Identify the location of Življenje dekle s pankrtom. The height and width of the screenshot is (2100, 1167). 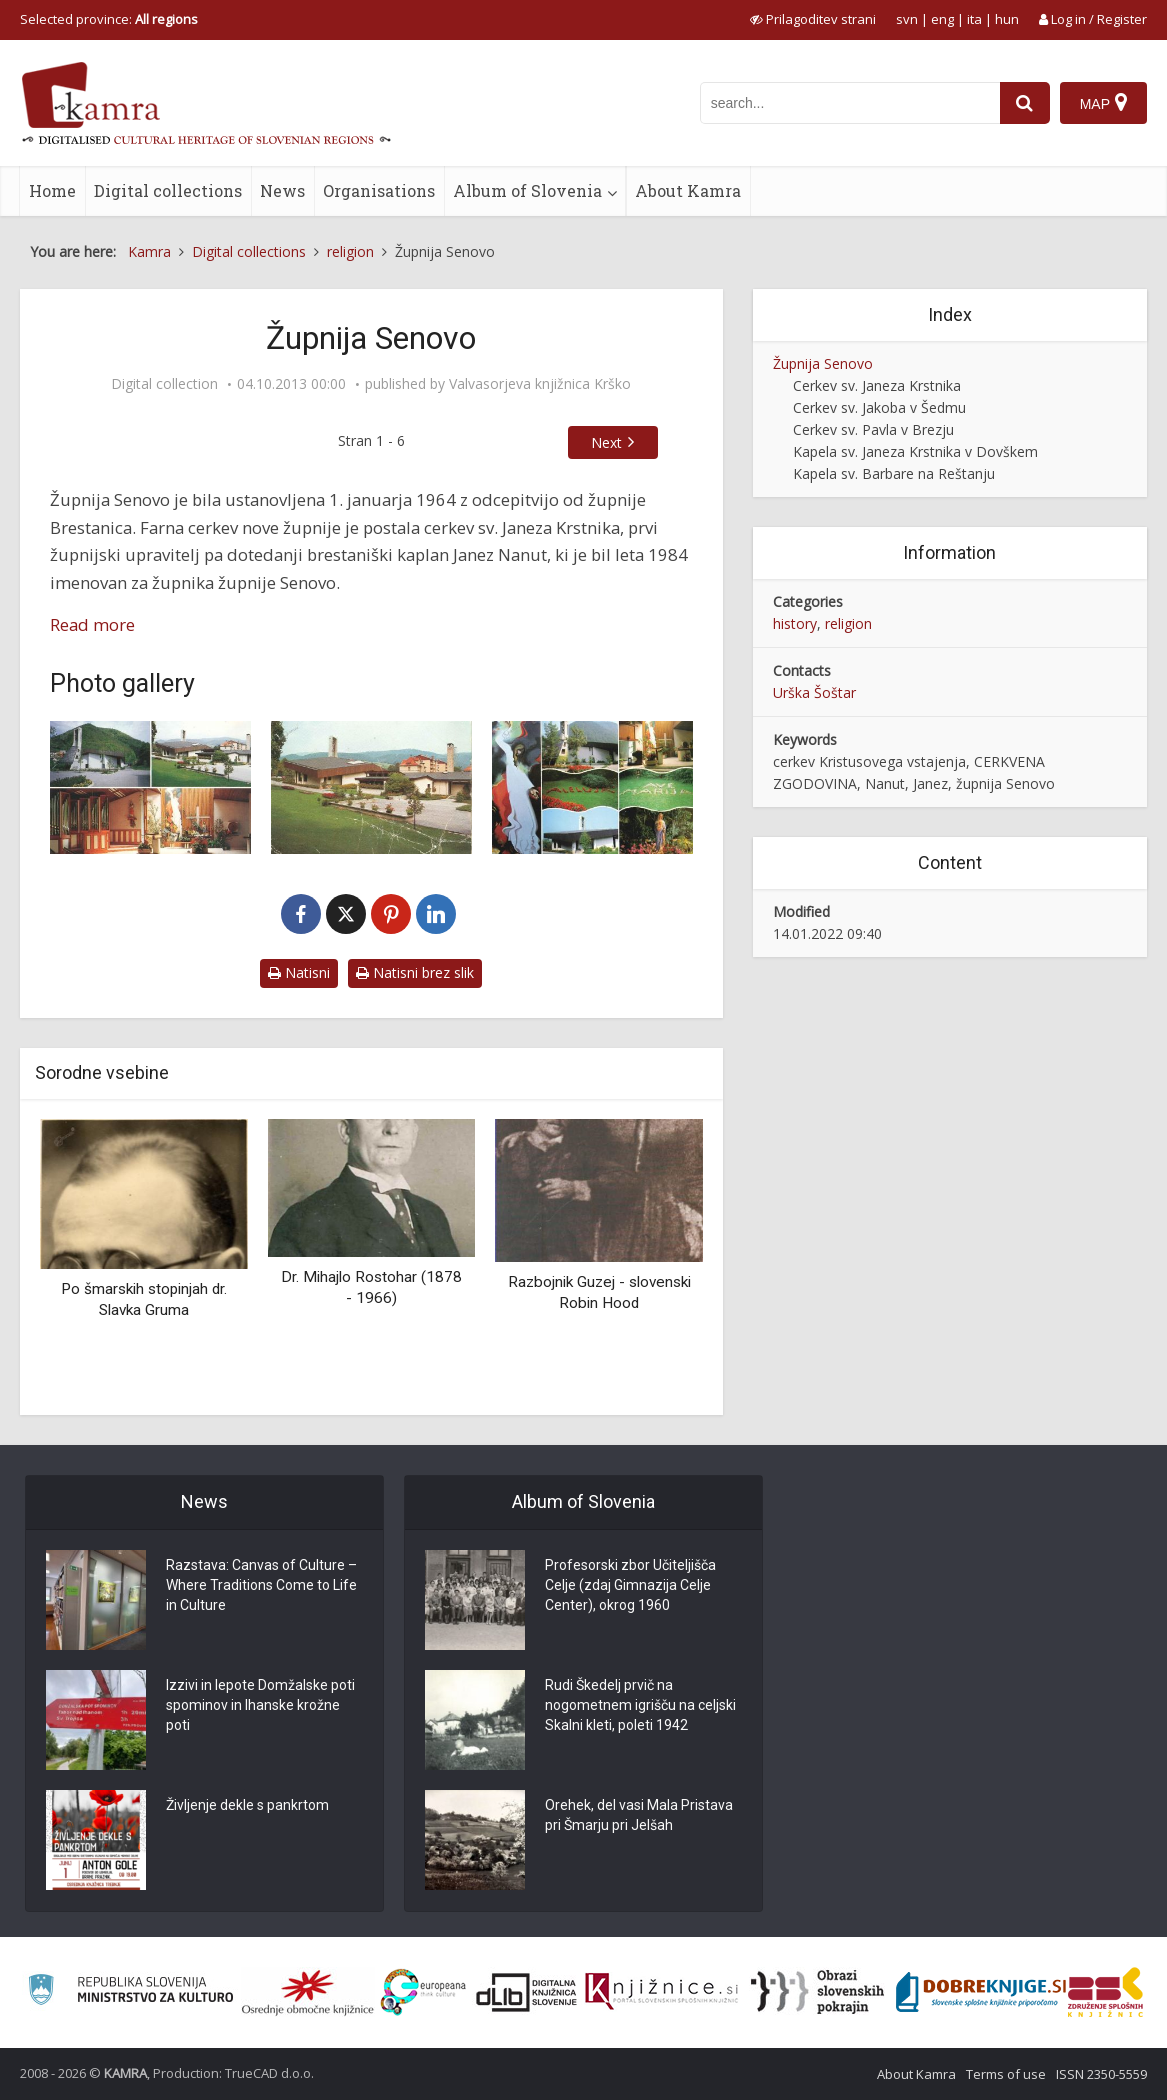
(247, 1805).